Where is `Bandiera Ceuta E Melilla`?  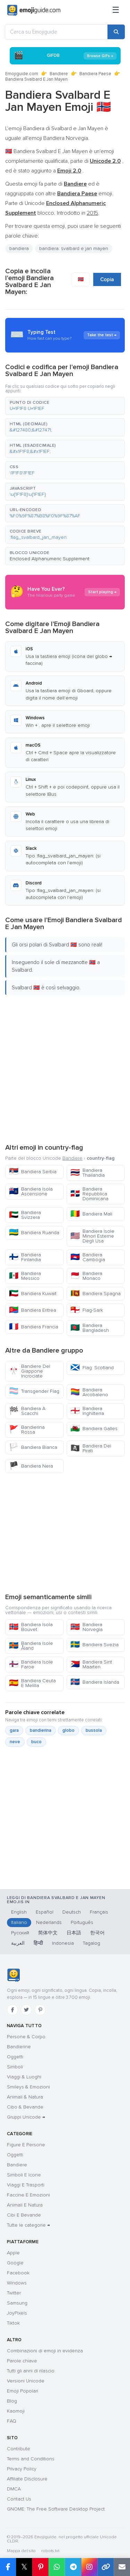
Bandiera Ceuta E Melilla is located at coordinates (32, 1683).